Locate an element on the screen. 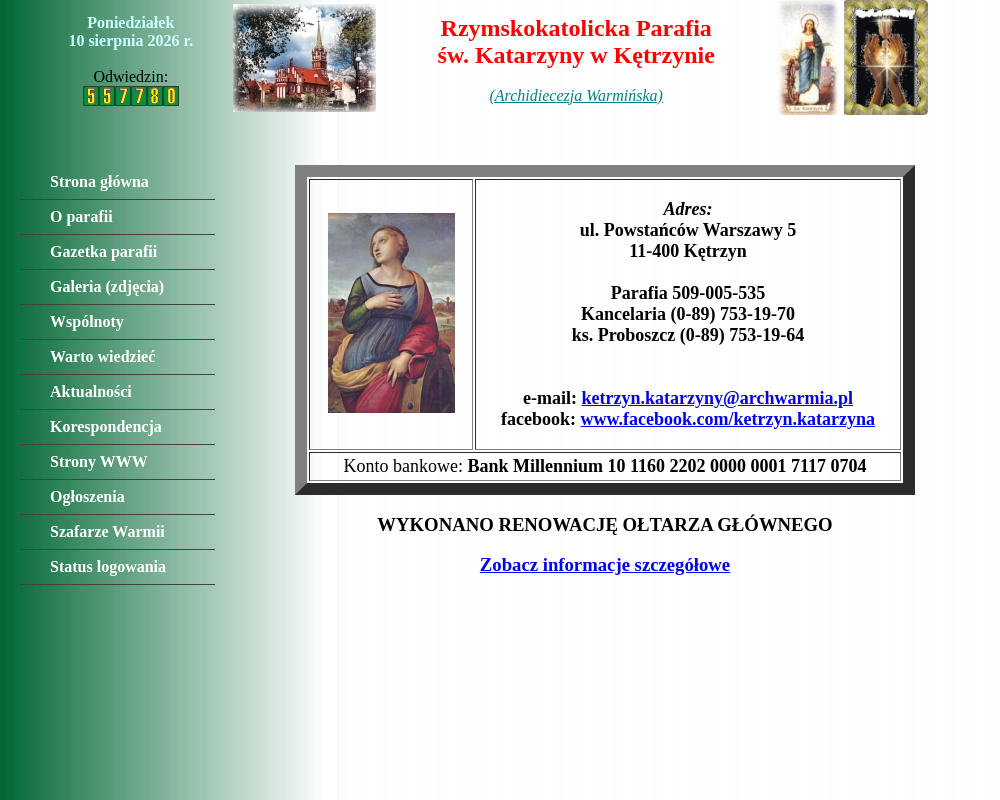  Ogłoszenia is located at coordinates (87, 496).